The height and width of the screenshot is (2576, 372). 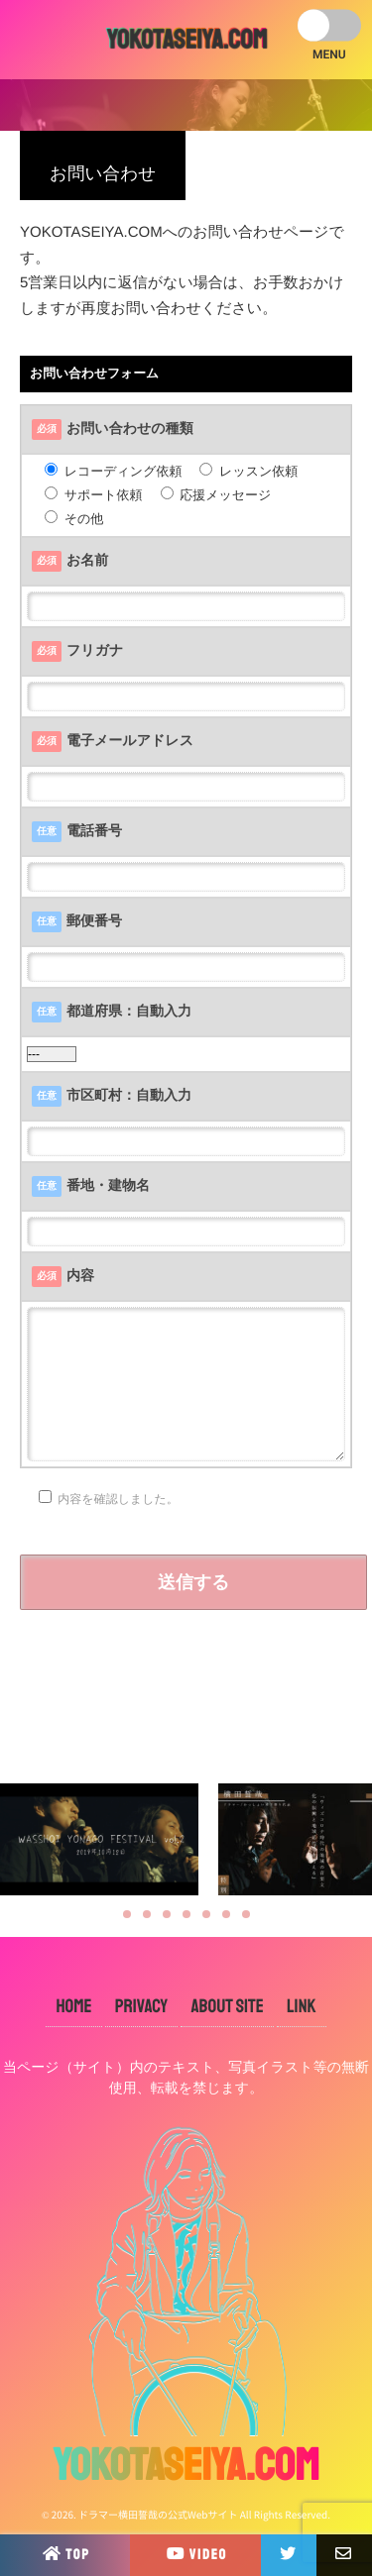 What do you see at coordinates (73, 2006) in the screenshot?
I see `HOME` at bounding box center [73, 2006].